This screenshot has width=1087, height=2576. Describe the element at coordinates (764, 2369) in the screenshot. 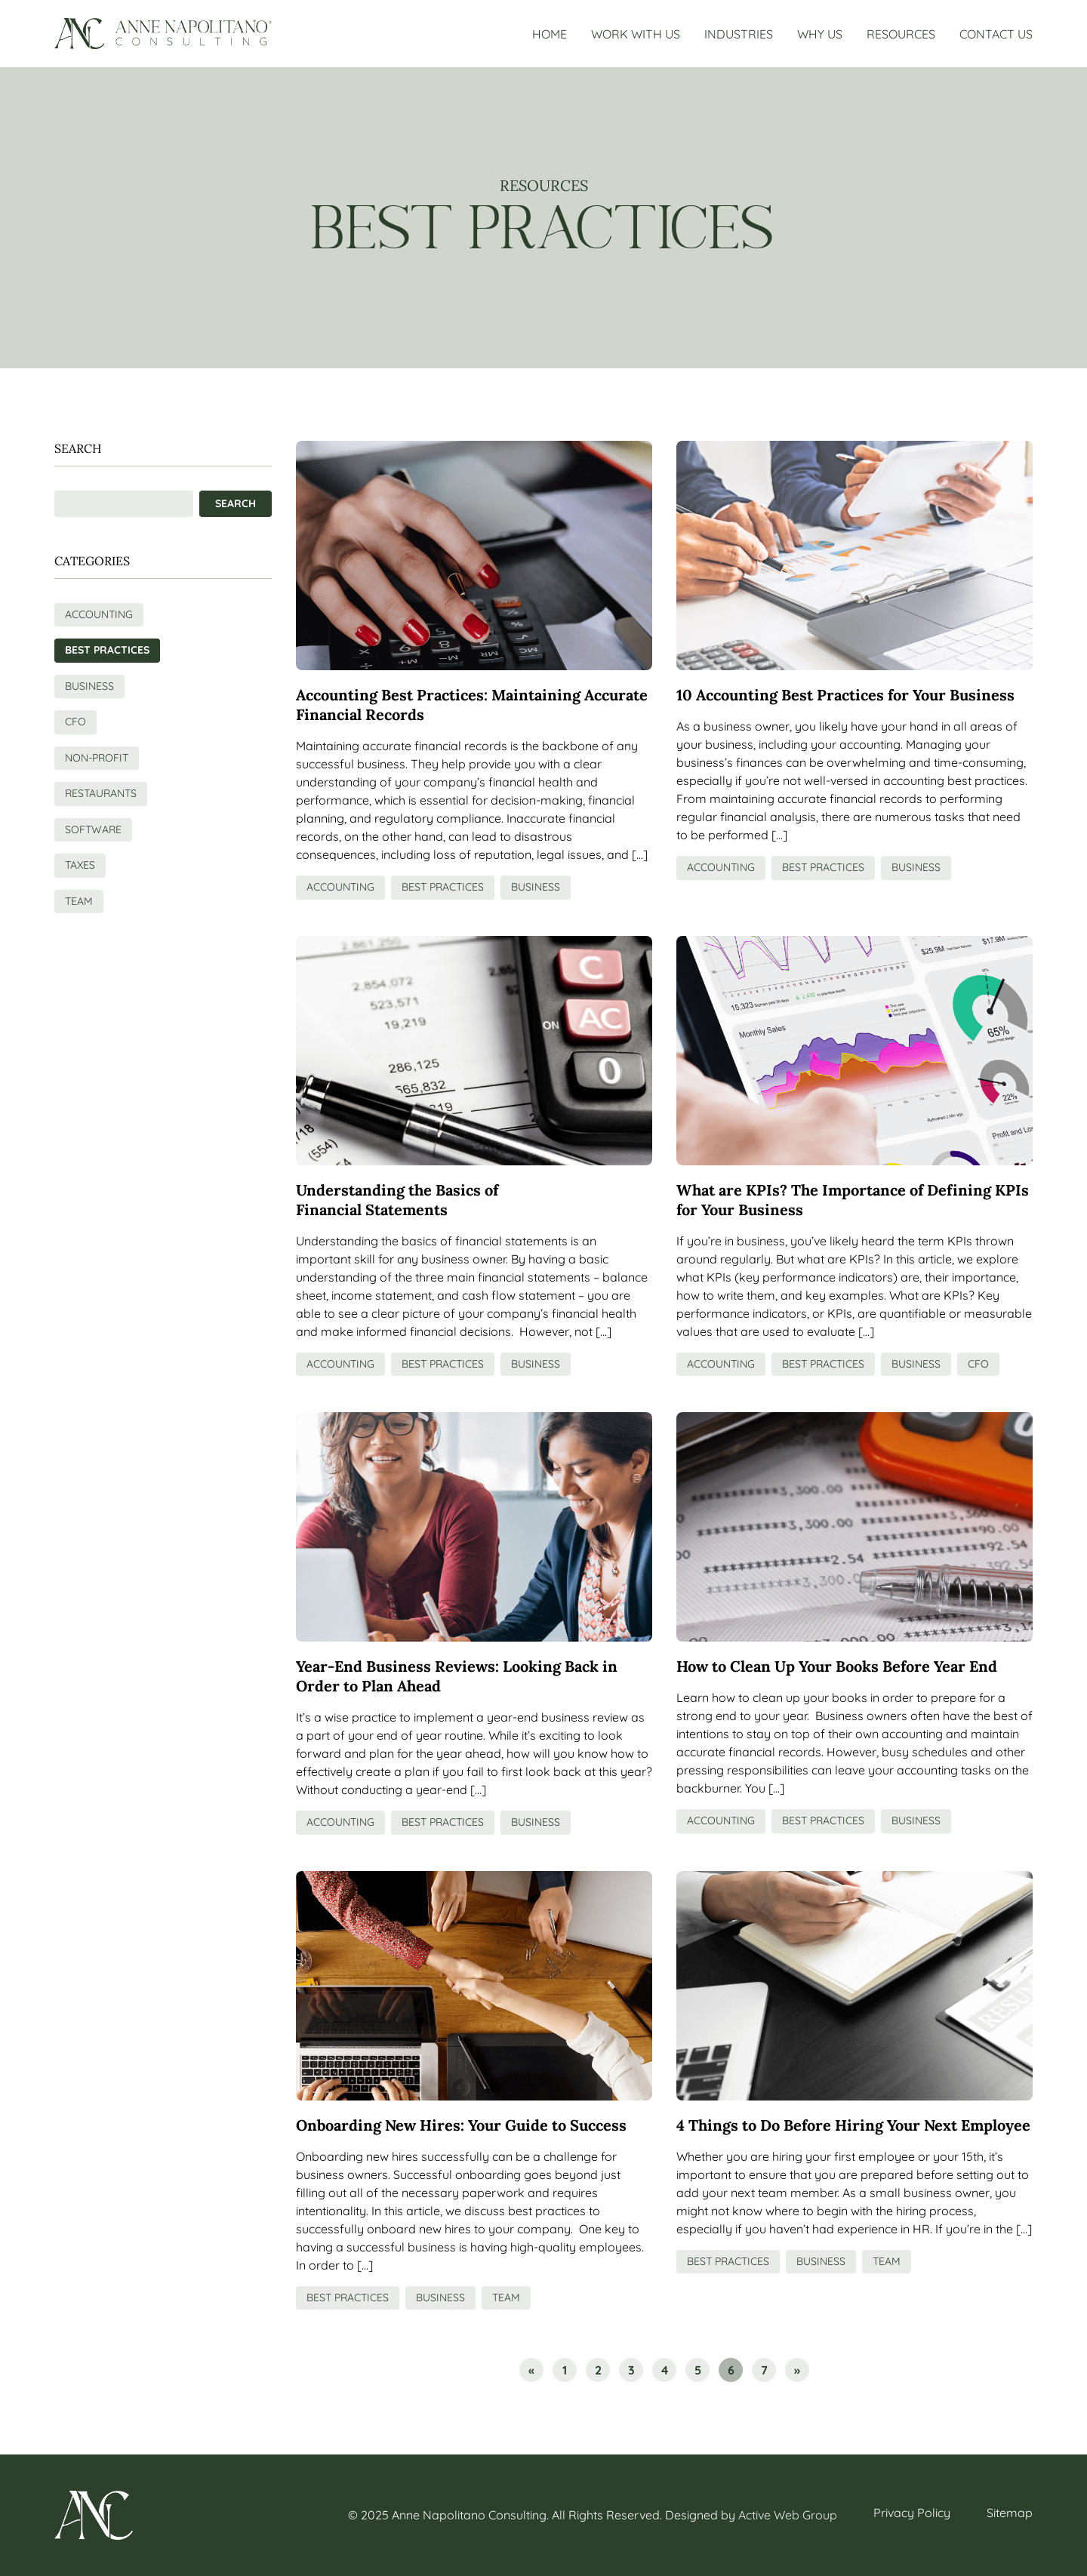

I see `7 [Go to page 7]` at that location.